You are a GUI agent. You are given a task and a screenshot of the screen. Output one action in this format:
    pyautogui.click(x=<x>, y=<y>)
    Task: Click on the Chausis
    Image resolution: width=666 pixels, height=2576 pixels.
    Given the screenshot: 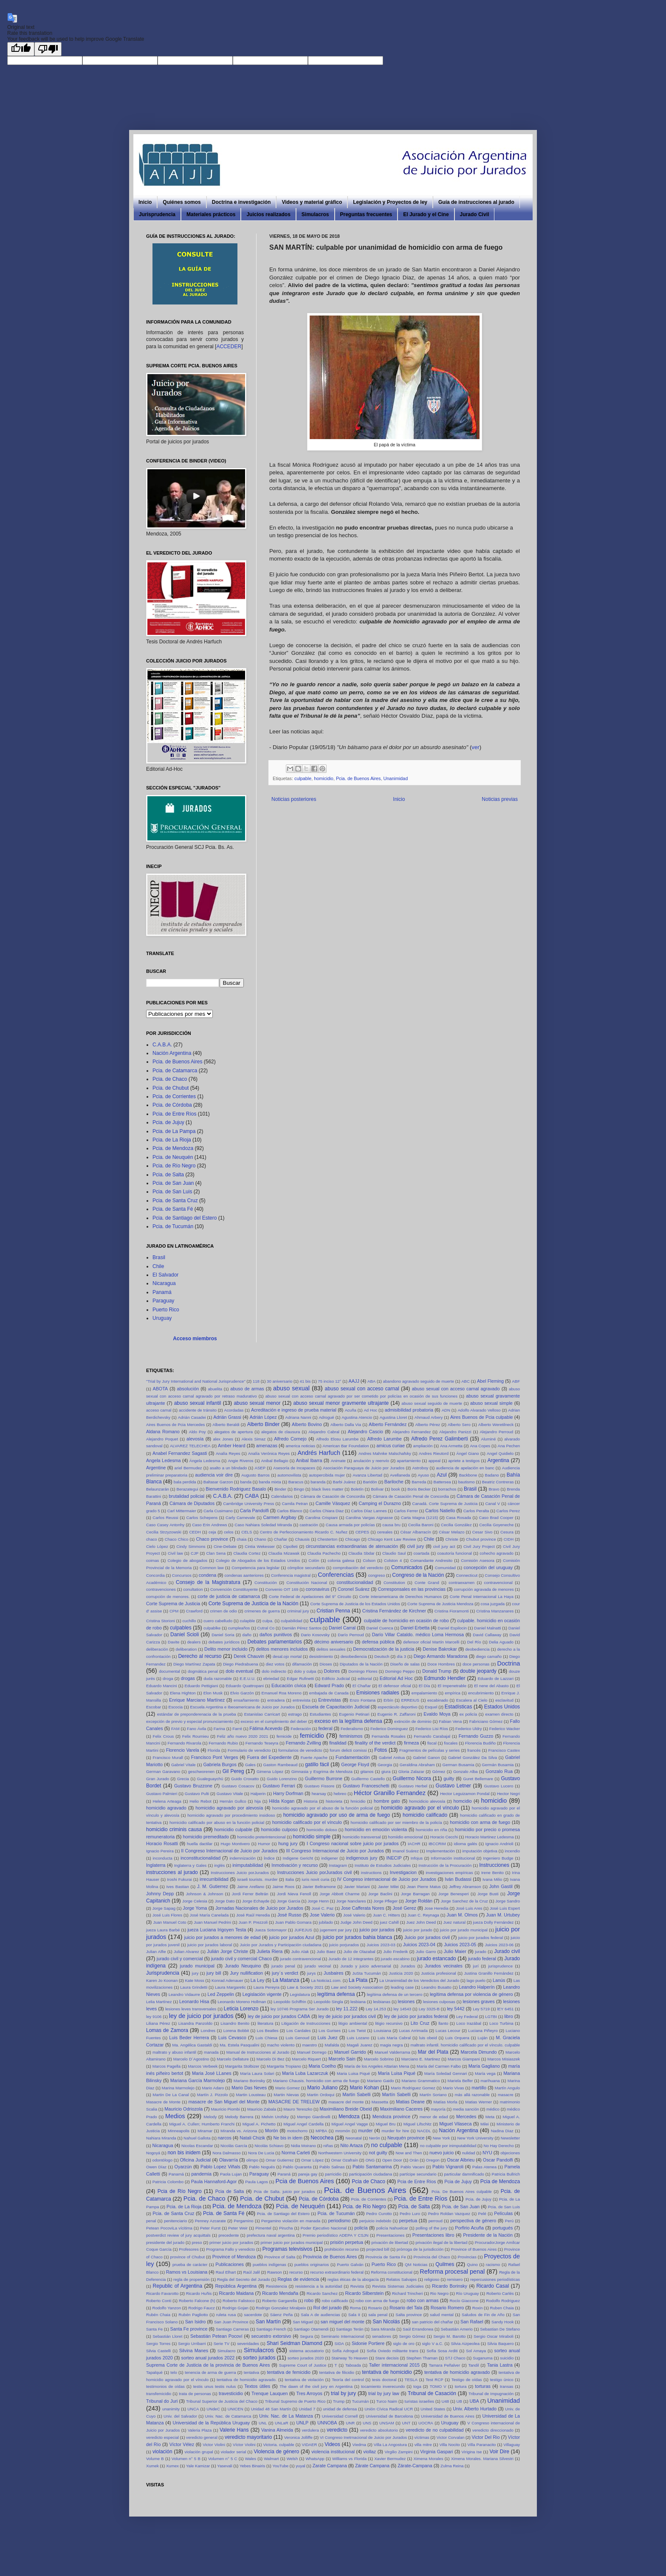 What is the action you would take?
    pyautogui.click(x=302, y=1539)
    